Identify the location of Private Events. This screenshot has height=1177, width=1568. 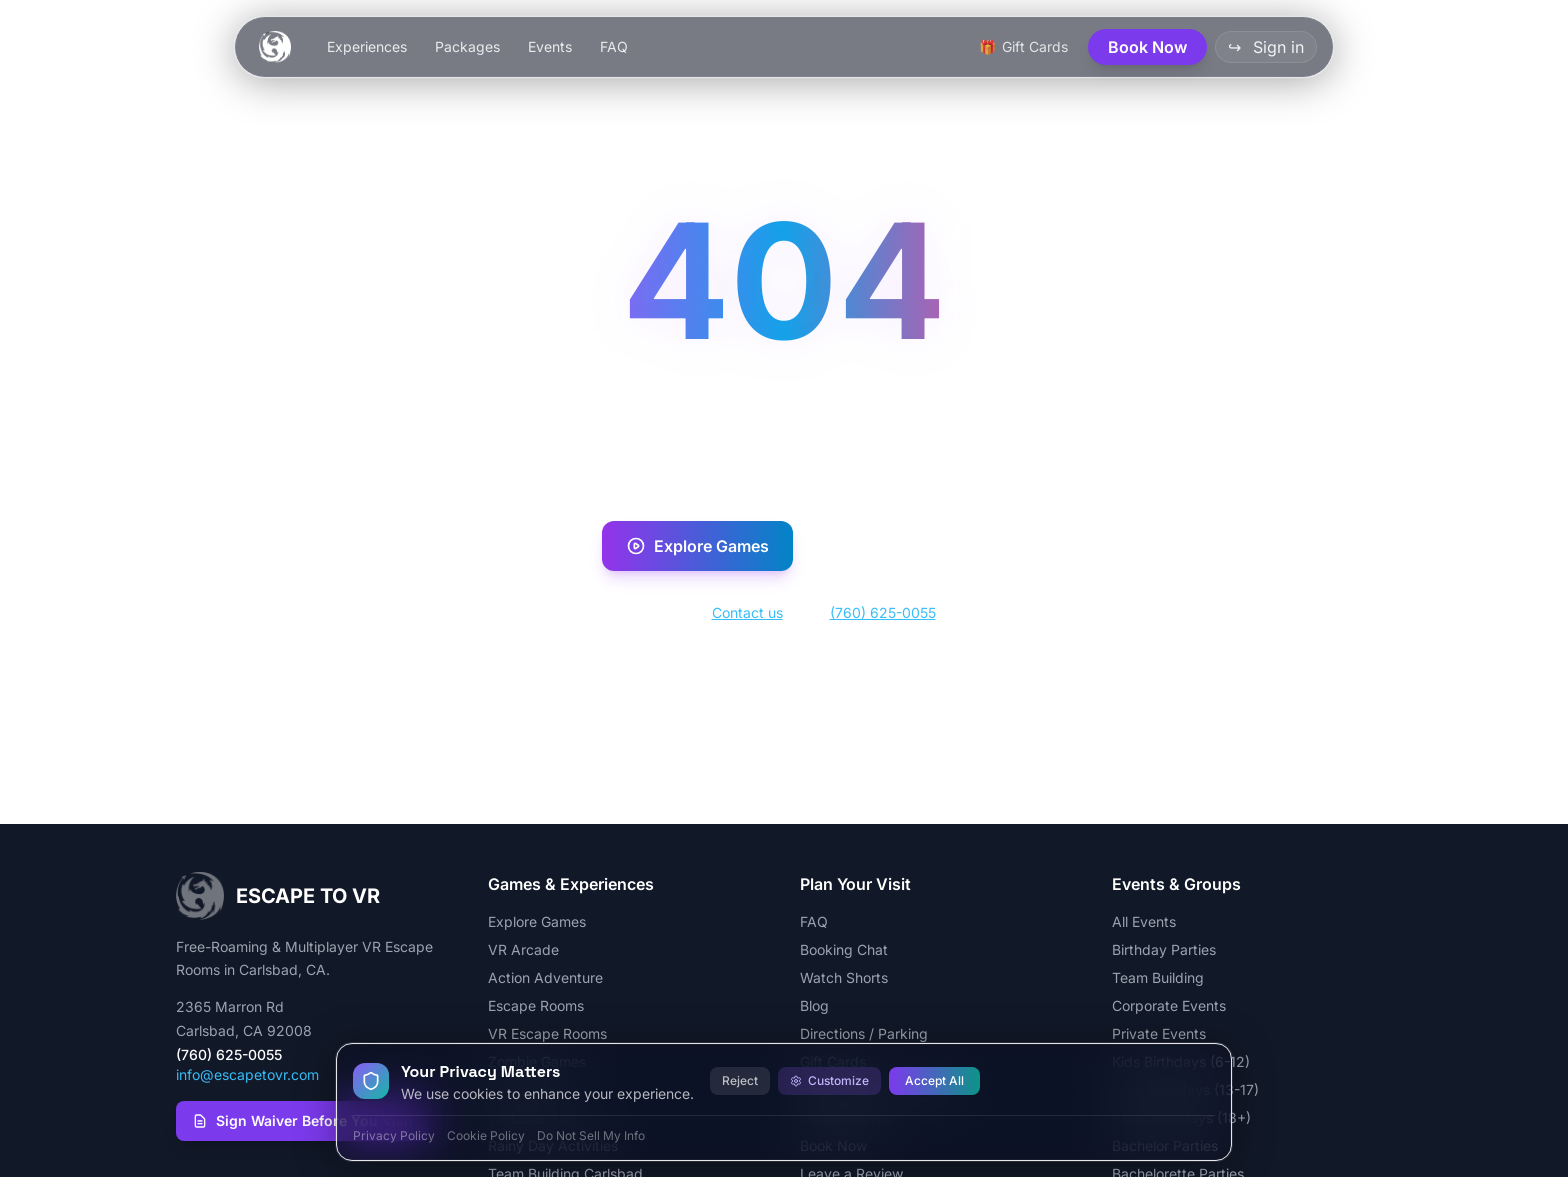
(1159, 1033).